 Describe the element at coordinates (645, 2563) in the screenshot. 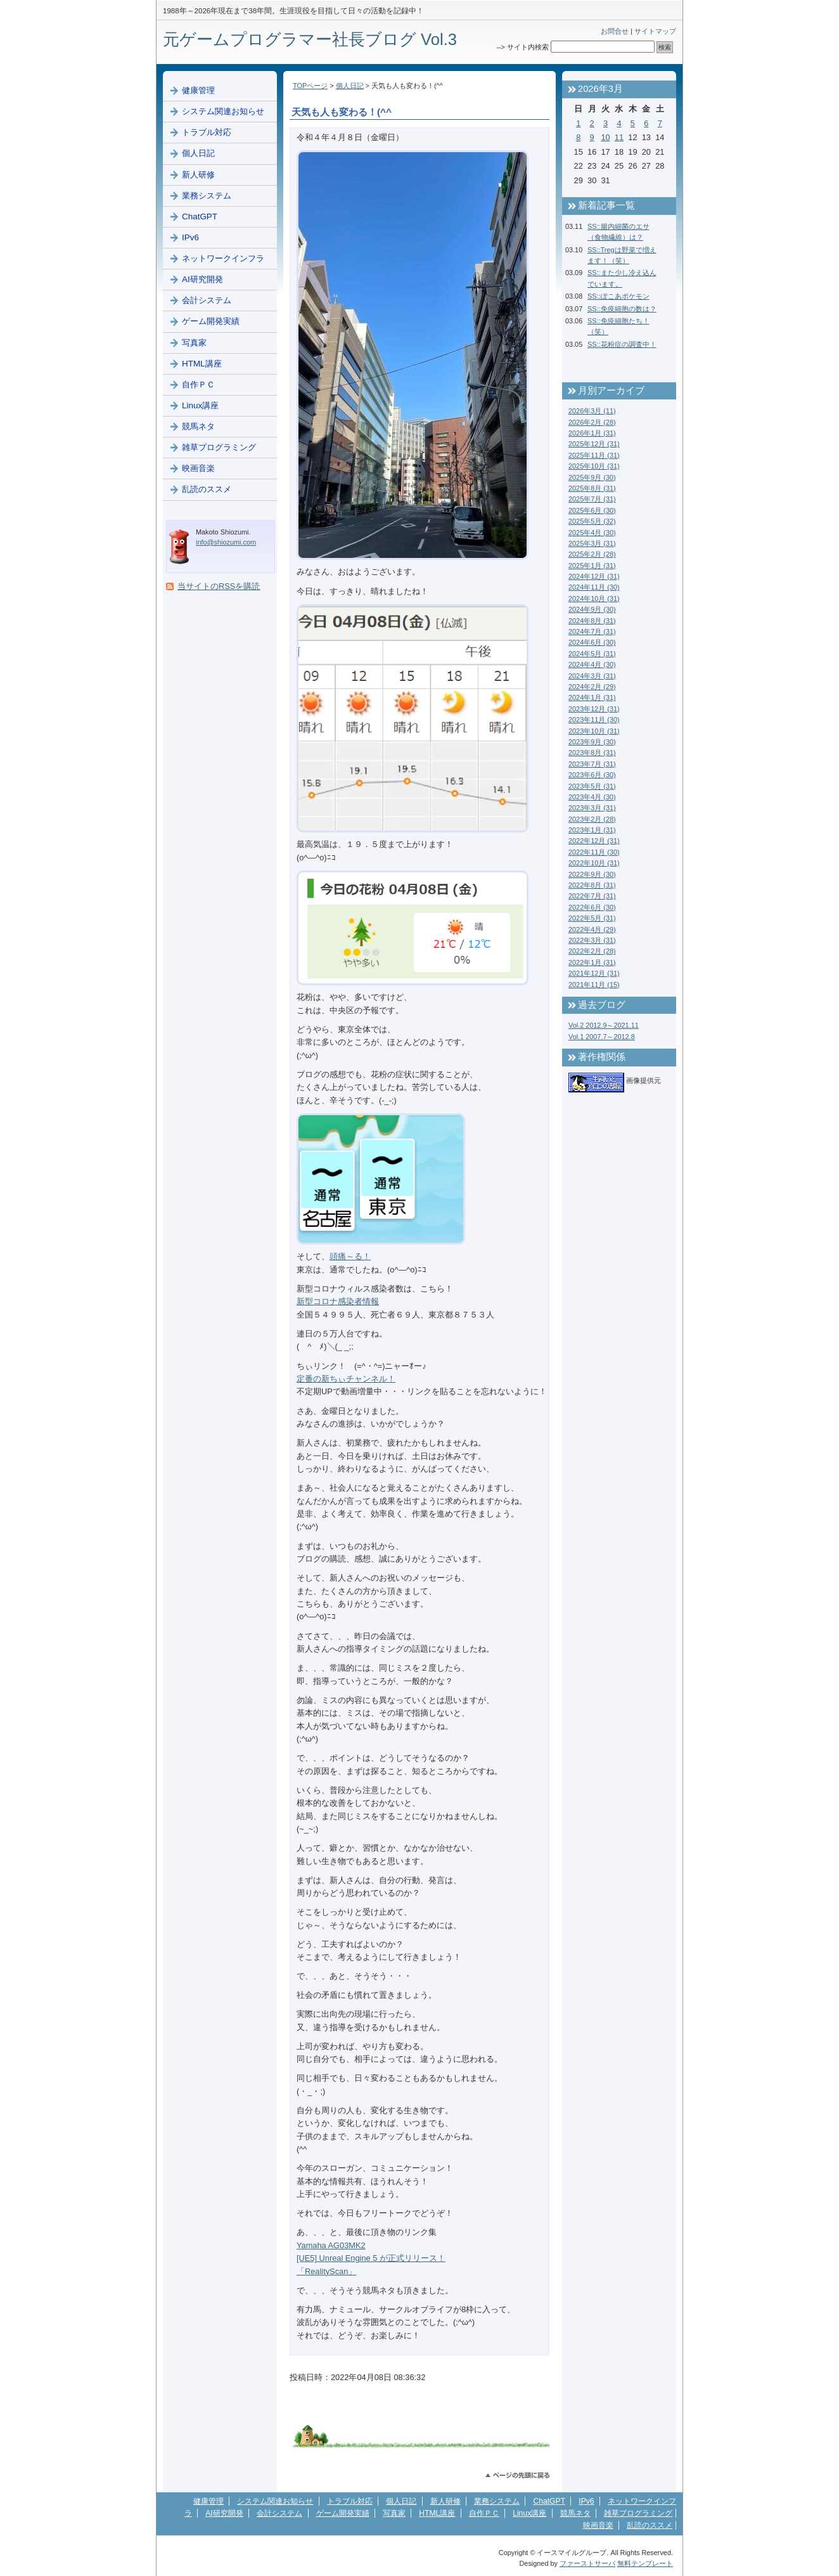

I see `無料テンプレート` at that location.